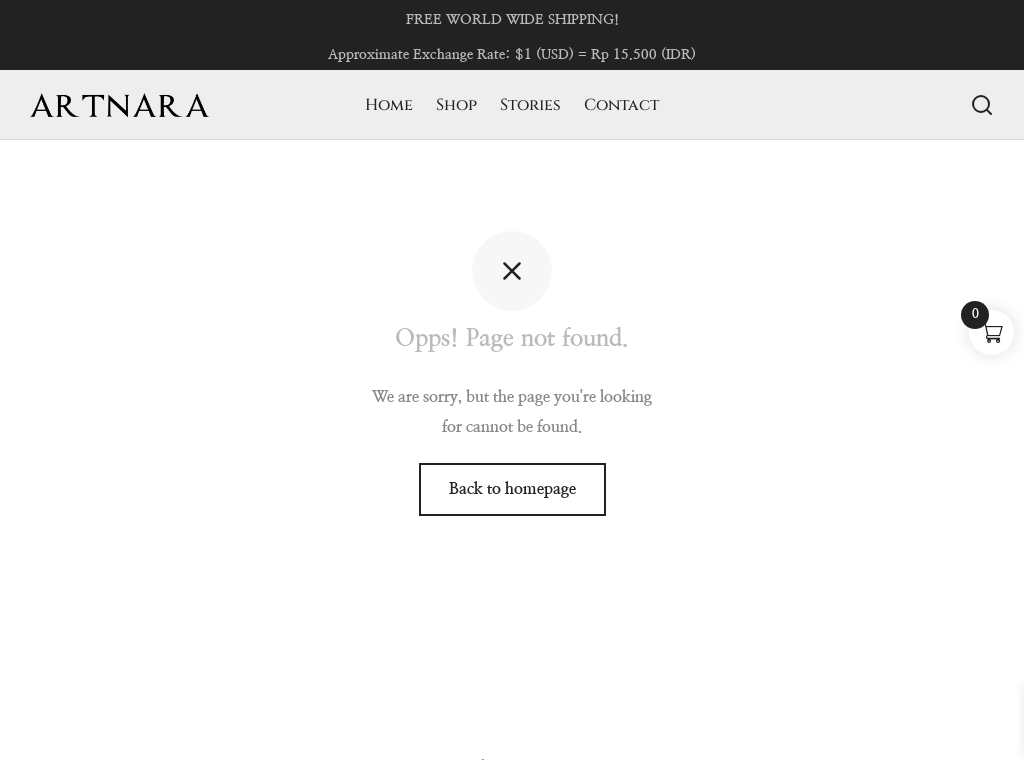 This screenshot has height=760, width=1024. What do you see at coordinates (456, 105) in the screenshot?
I see `Shop` at bounding box center [456, 105].